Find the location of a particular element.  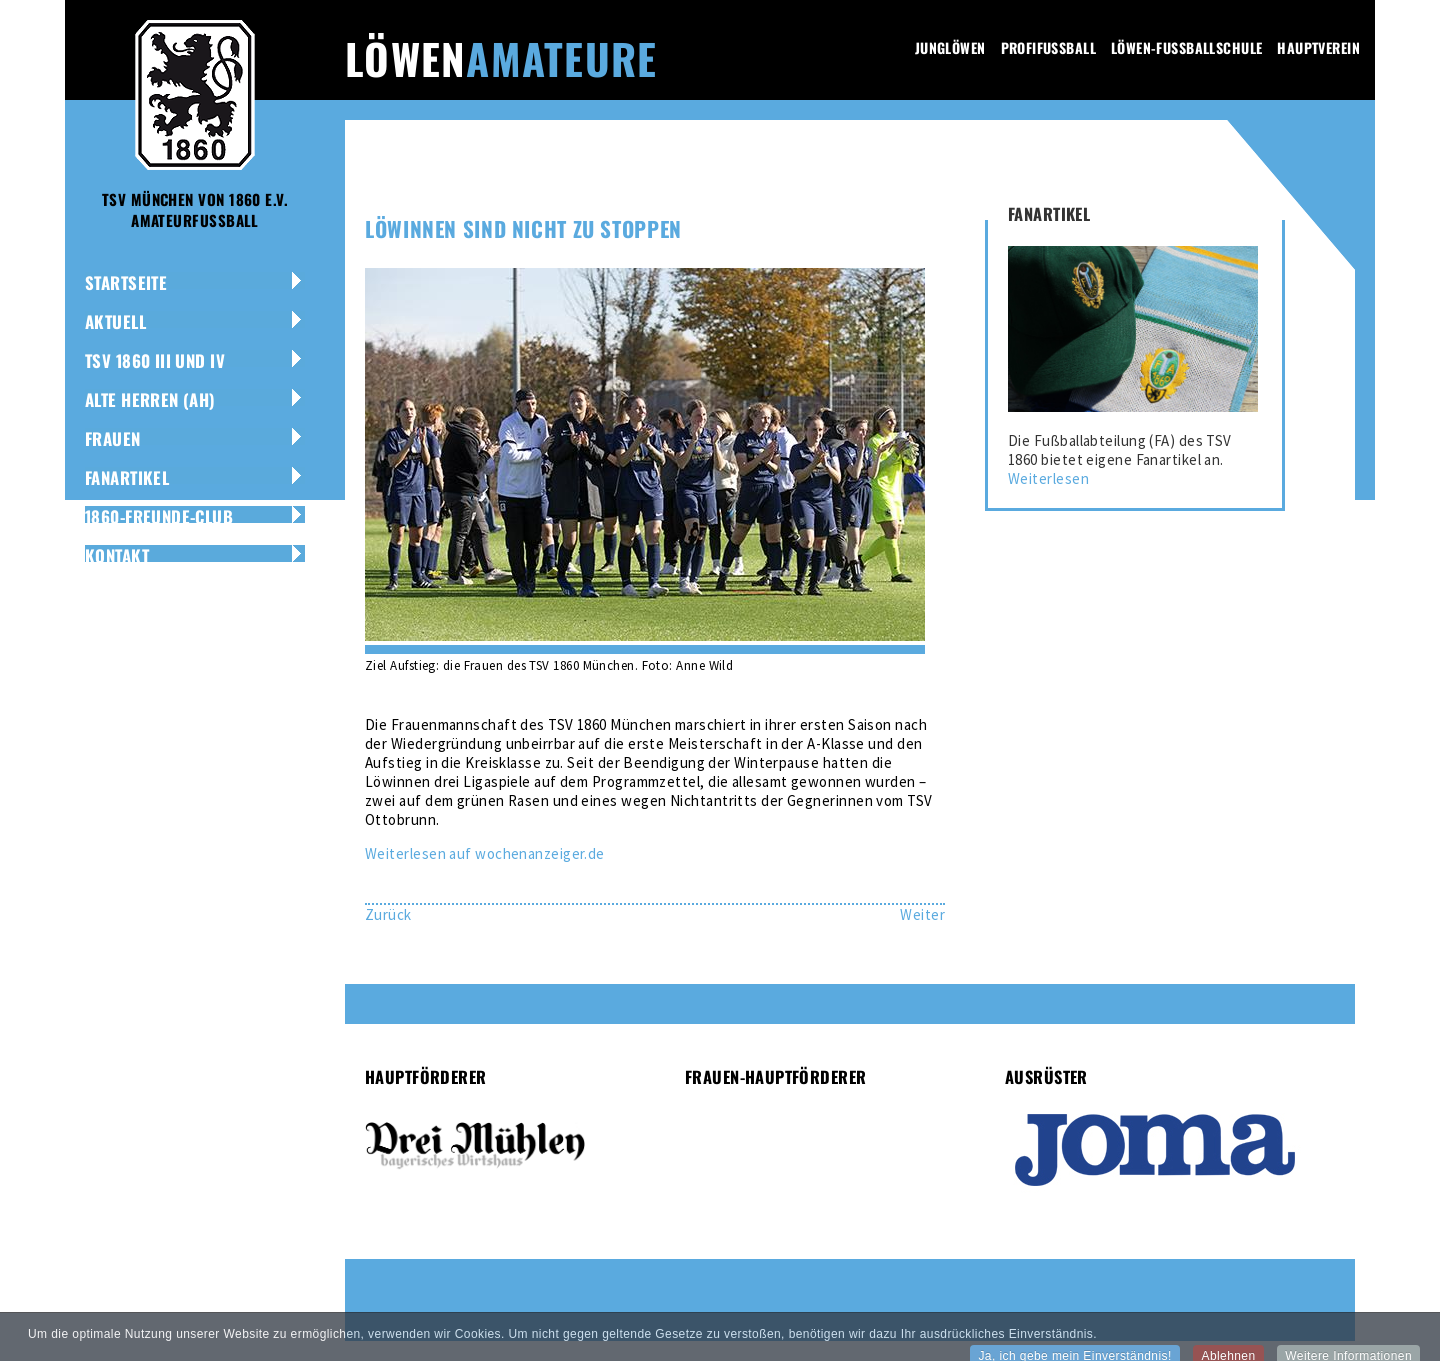

1860-Freunde-Club is located at coordinates (159, 516).